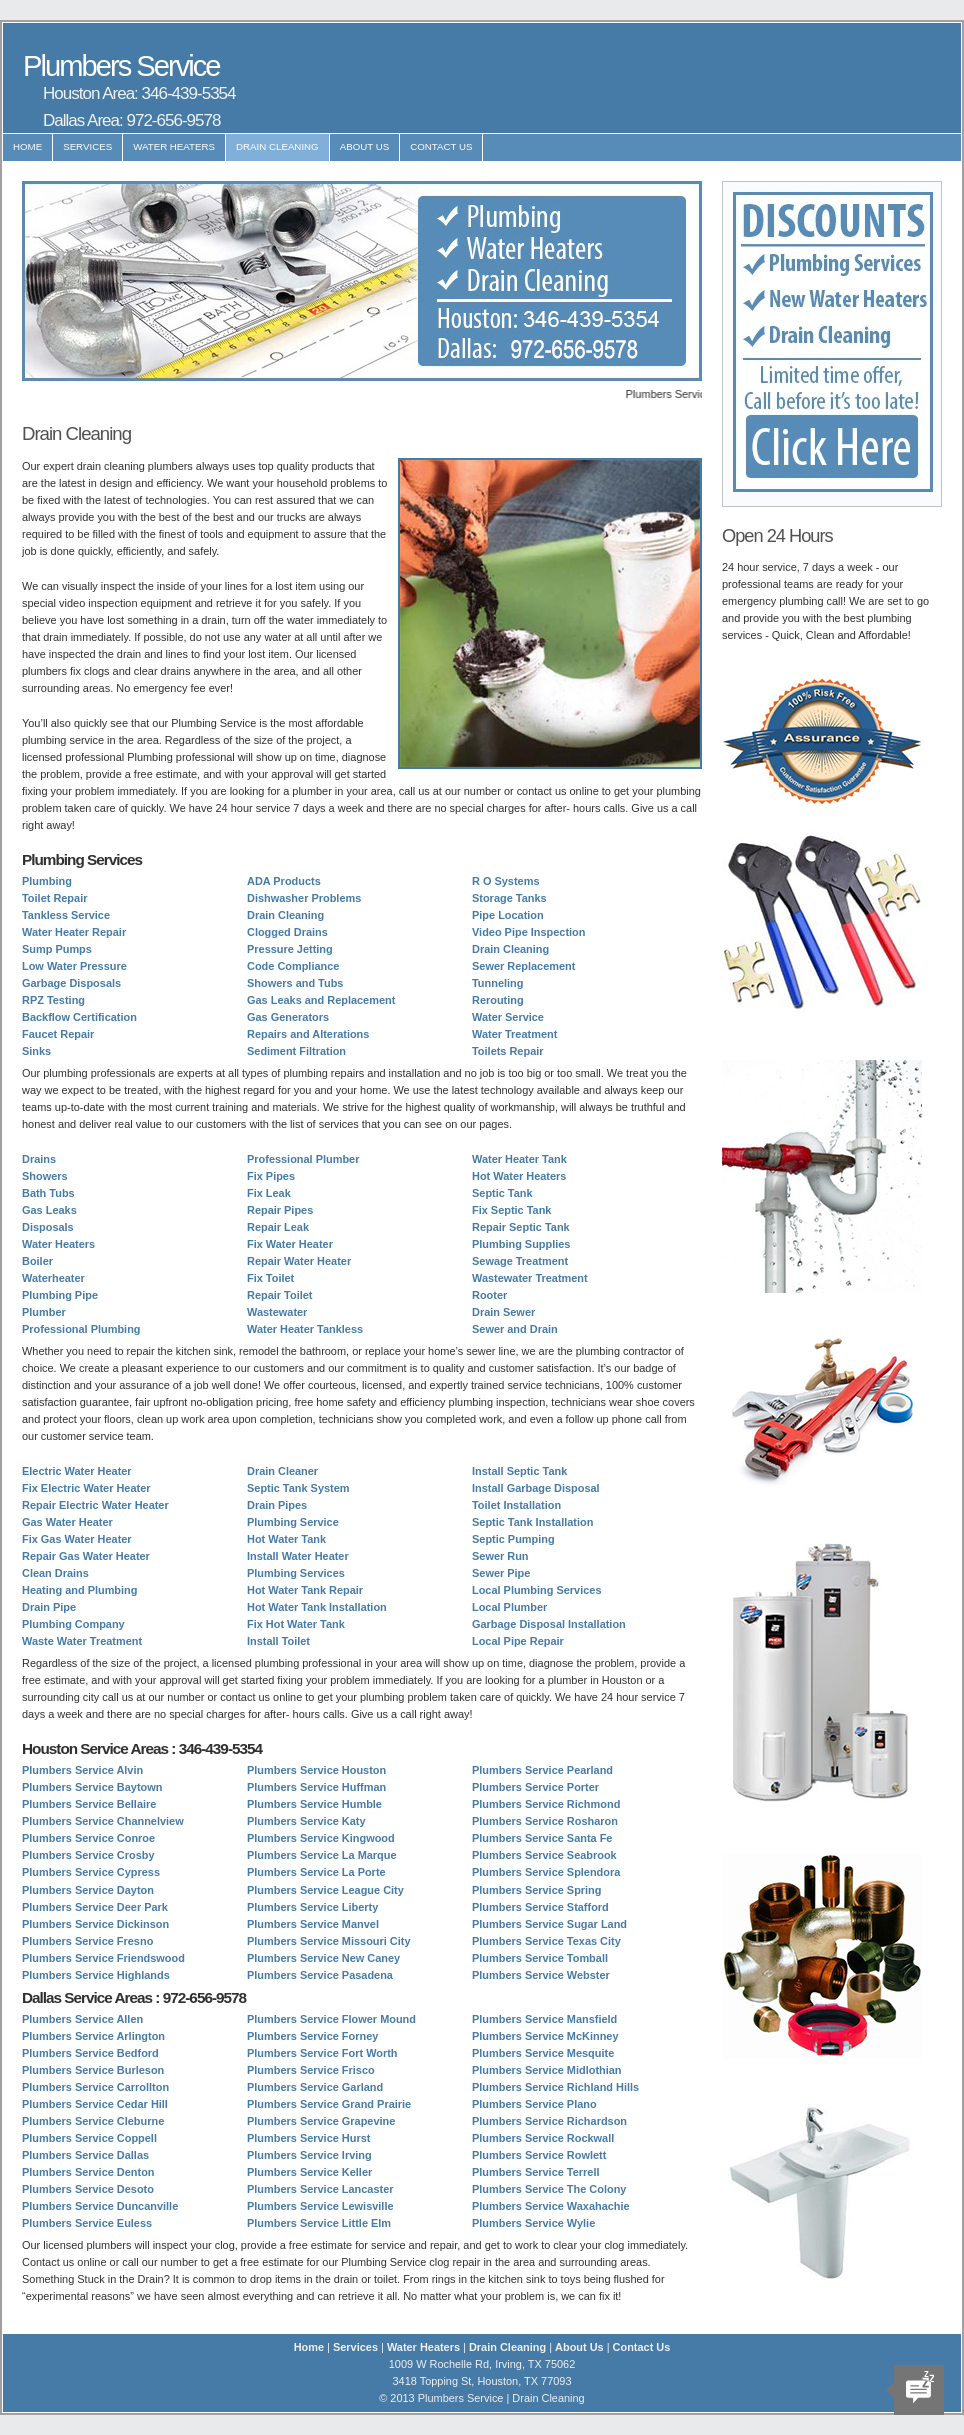 The width and height of the screenshot is (964, 2435). I want to click on RPZ Testing, so click(53, 1000).